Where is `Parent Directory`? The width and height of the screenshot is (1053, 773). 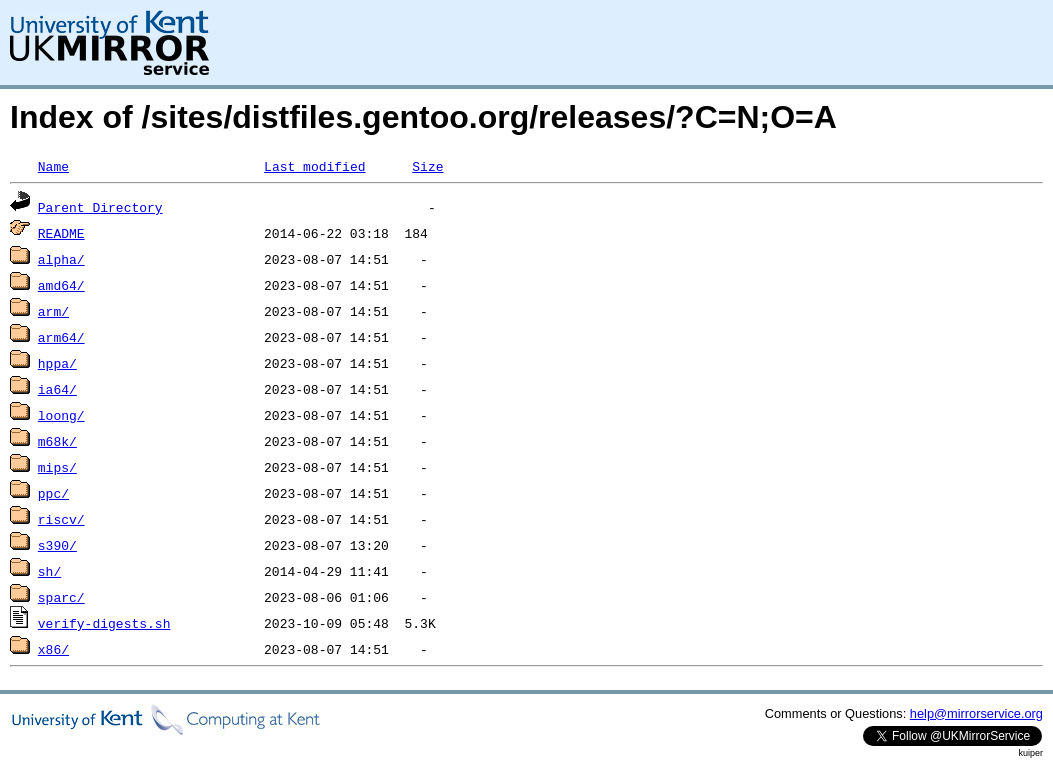 Parent Directory is located at coordinates (100, 207).